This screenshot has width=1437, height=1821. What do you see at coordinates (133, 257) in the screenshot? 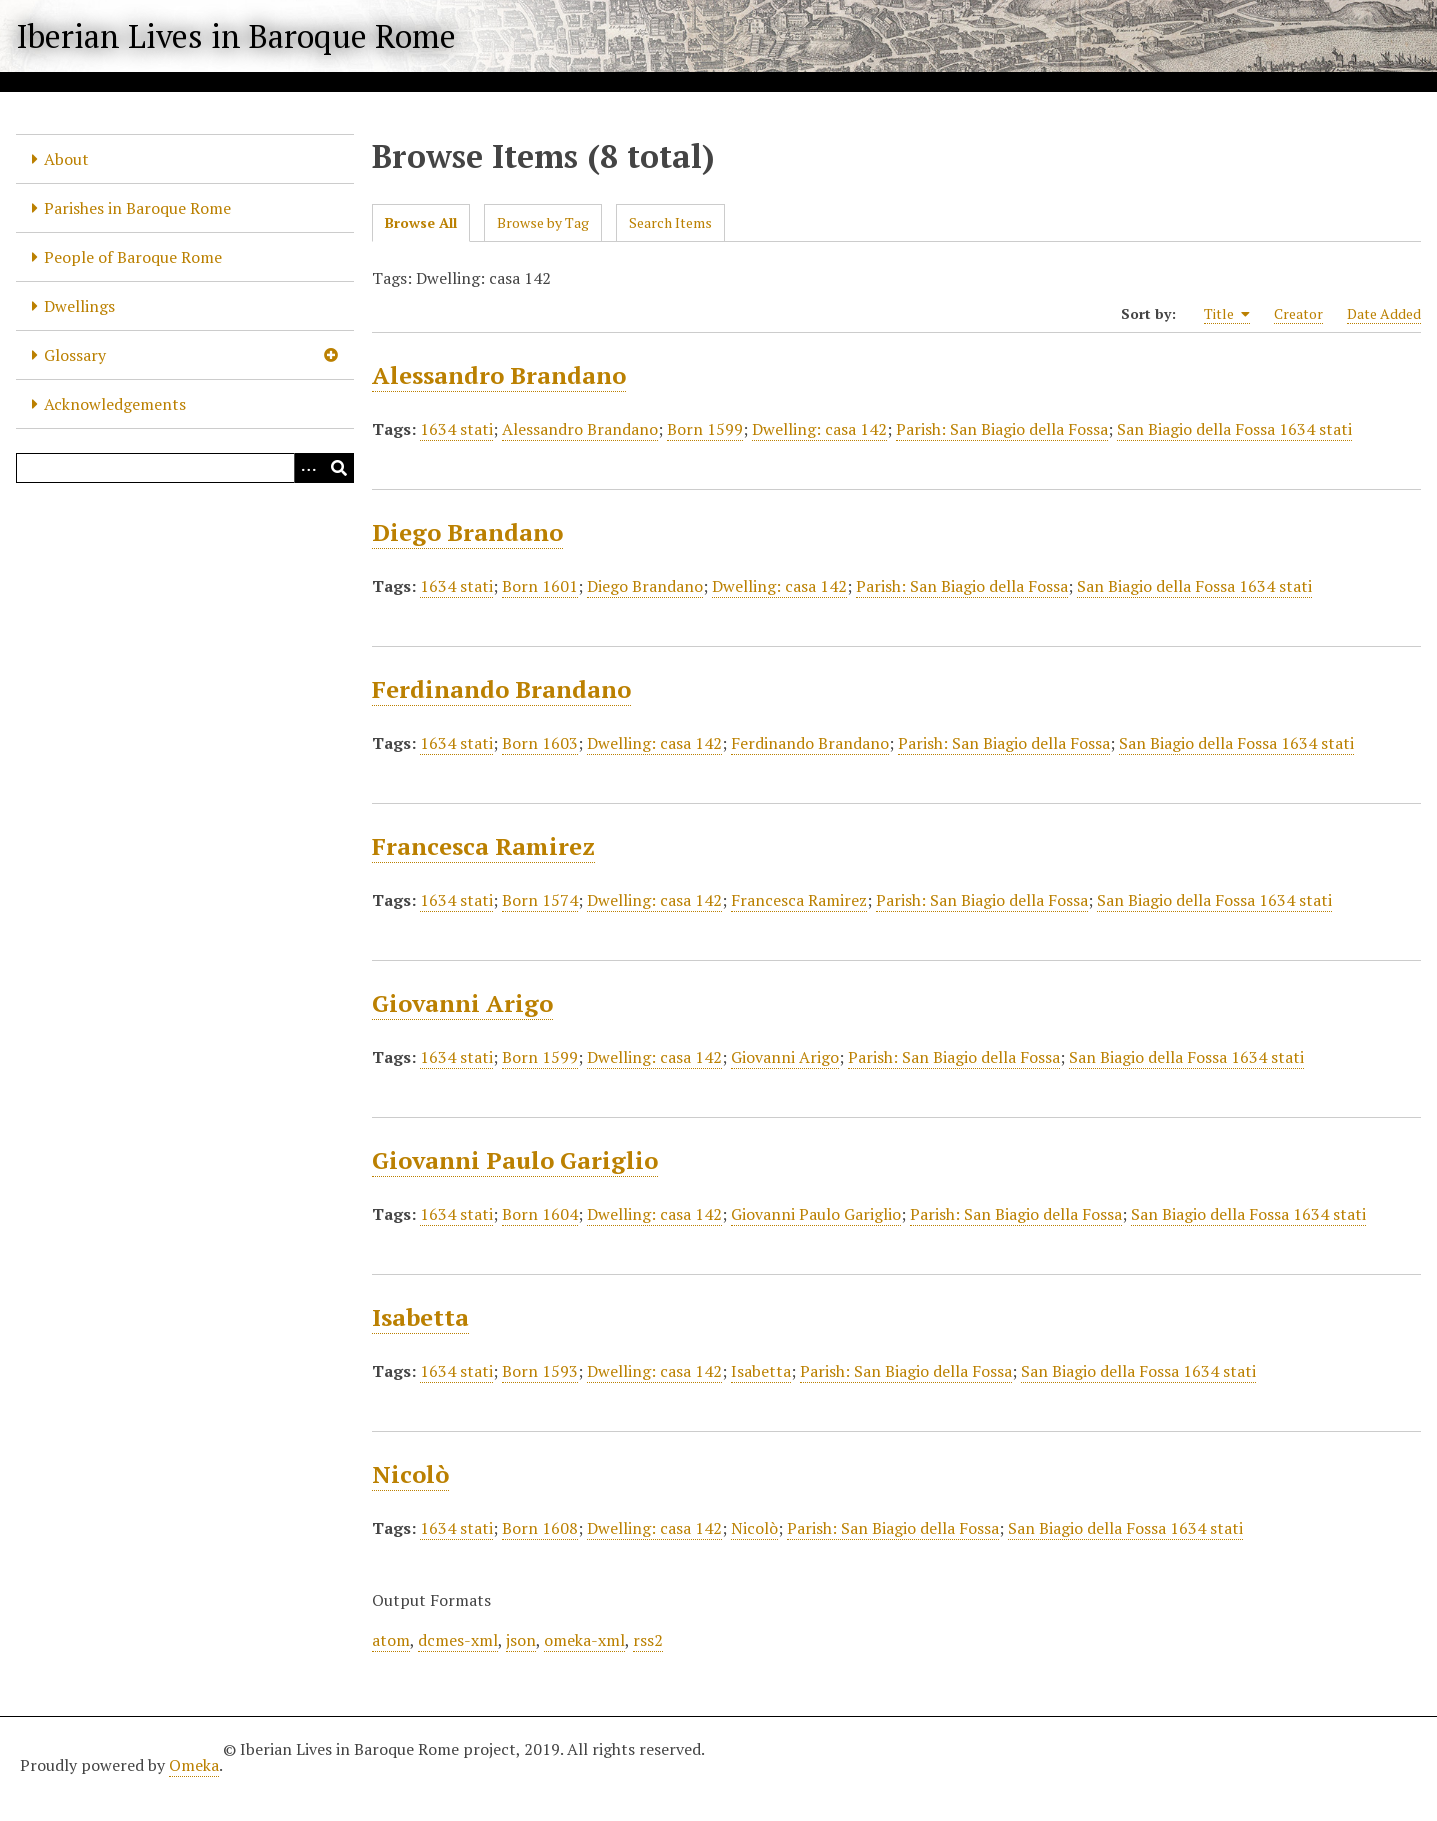
I see `People of Baroque Rome` at bounding box center [133, 257].